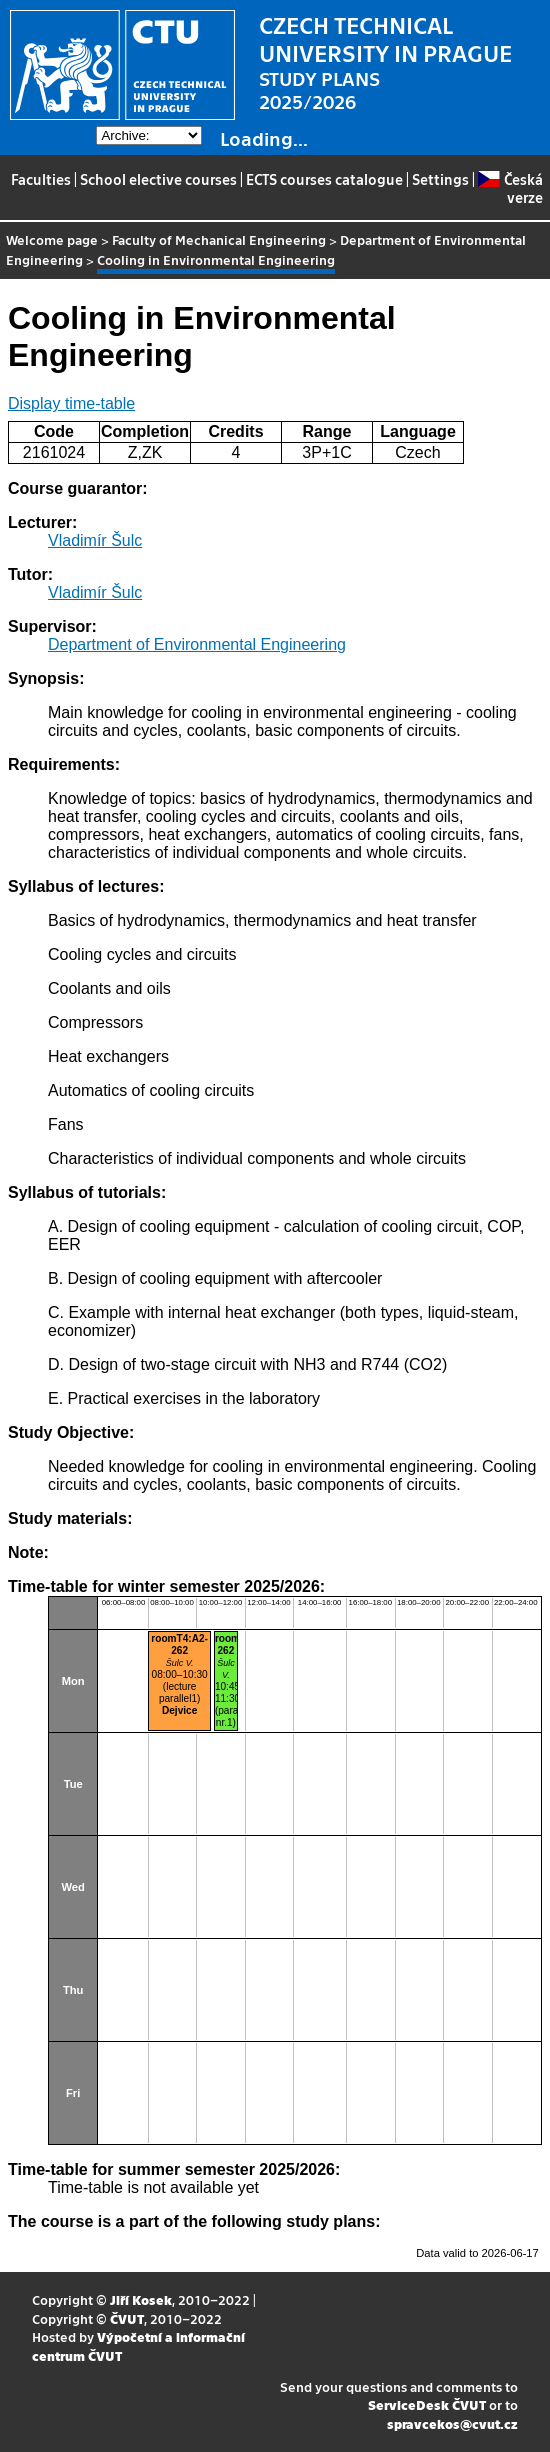  Describe the element at coordinates (95, 540) in the screenshot. I see `Vladimír Šulc` at that location.